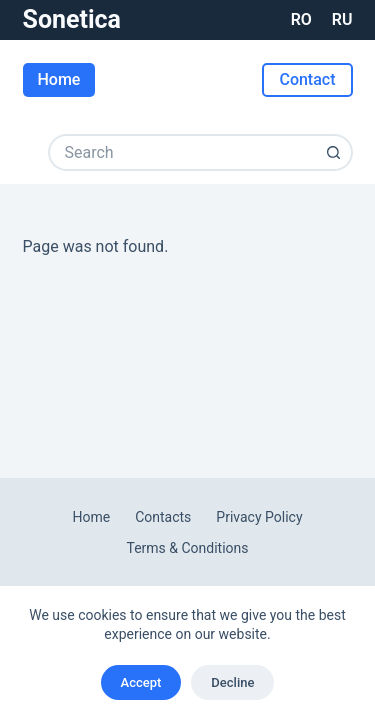 Image resolution: width=375 pixels, height=720 pixels. What do you see at coordinates (334, 152) in the screenshot?
I see `[Search button]` at bounding box center [334, 152].